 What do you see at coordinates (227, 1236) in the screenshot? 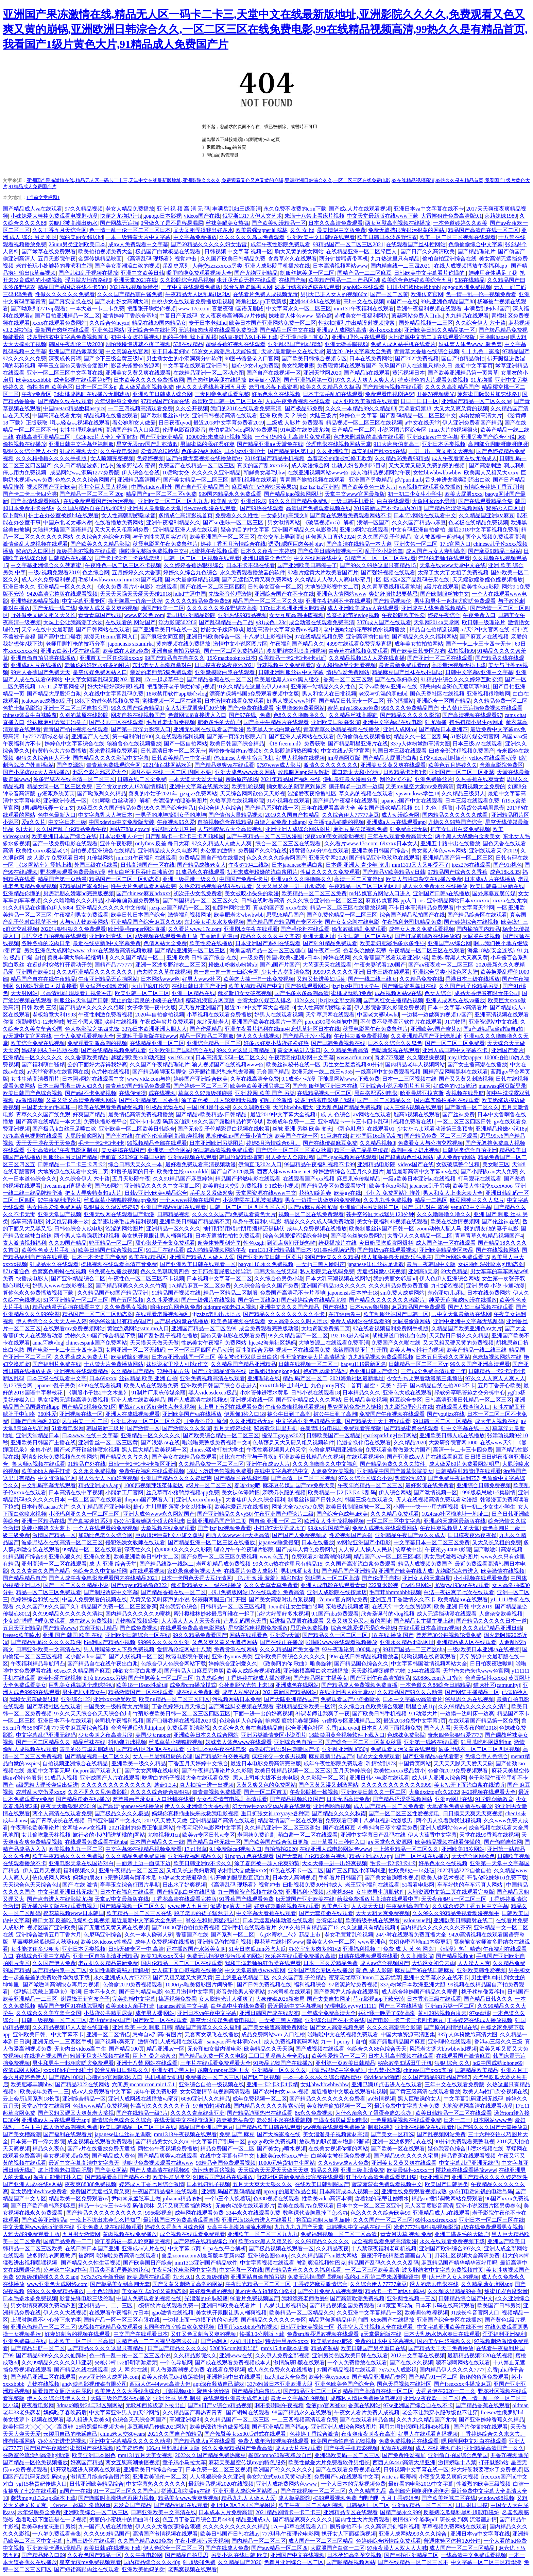
I see `日本无遮挡拍拍拍免费观看` at bounding box center [227, 1236].